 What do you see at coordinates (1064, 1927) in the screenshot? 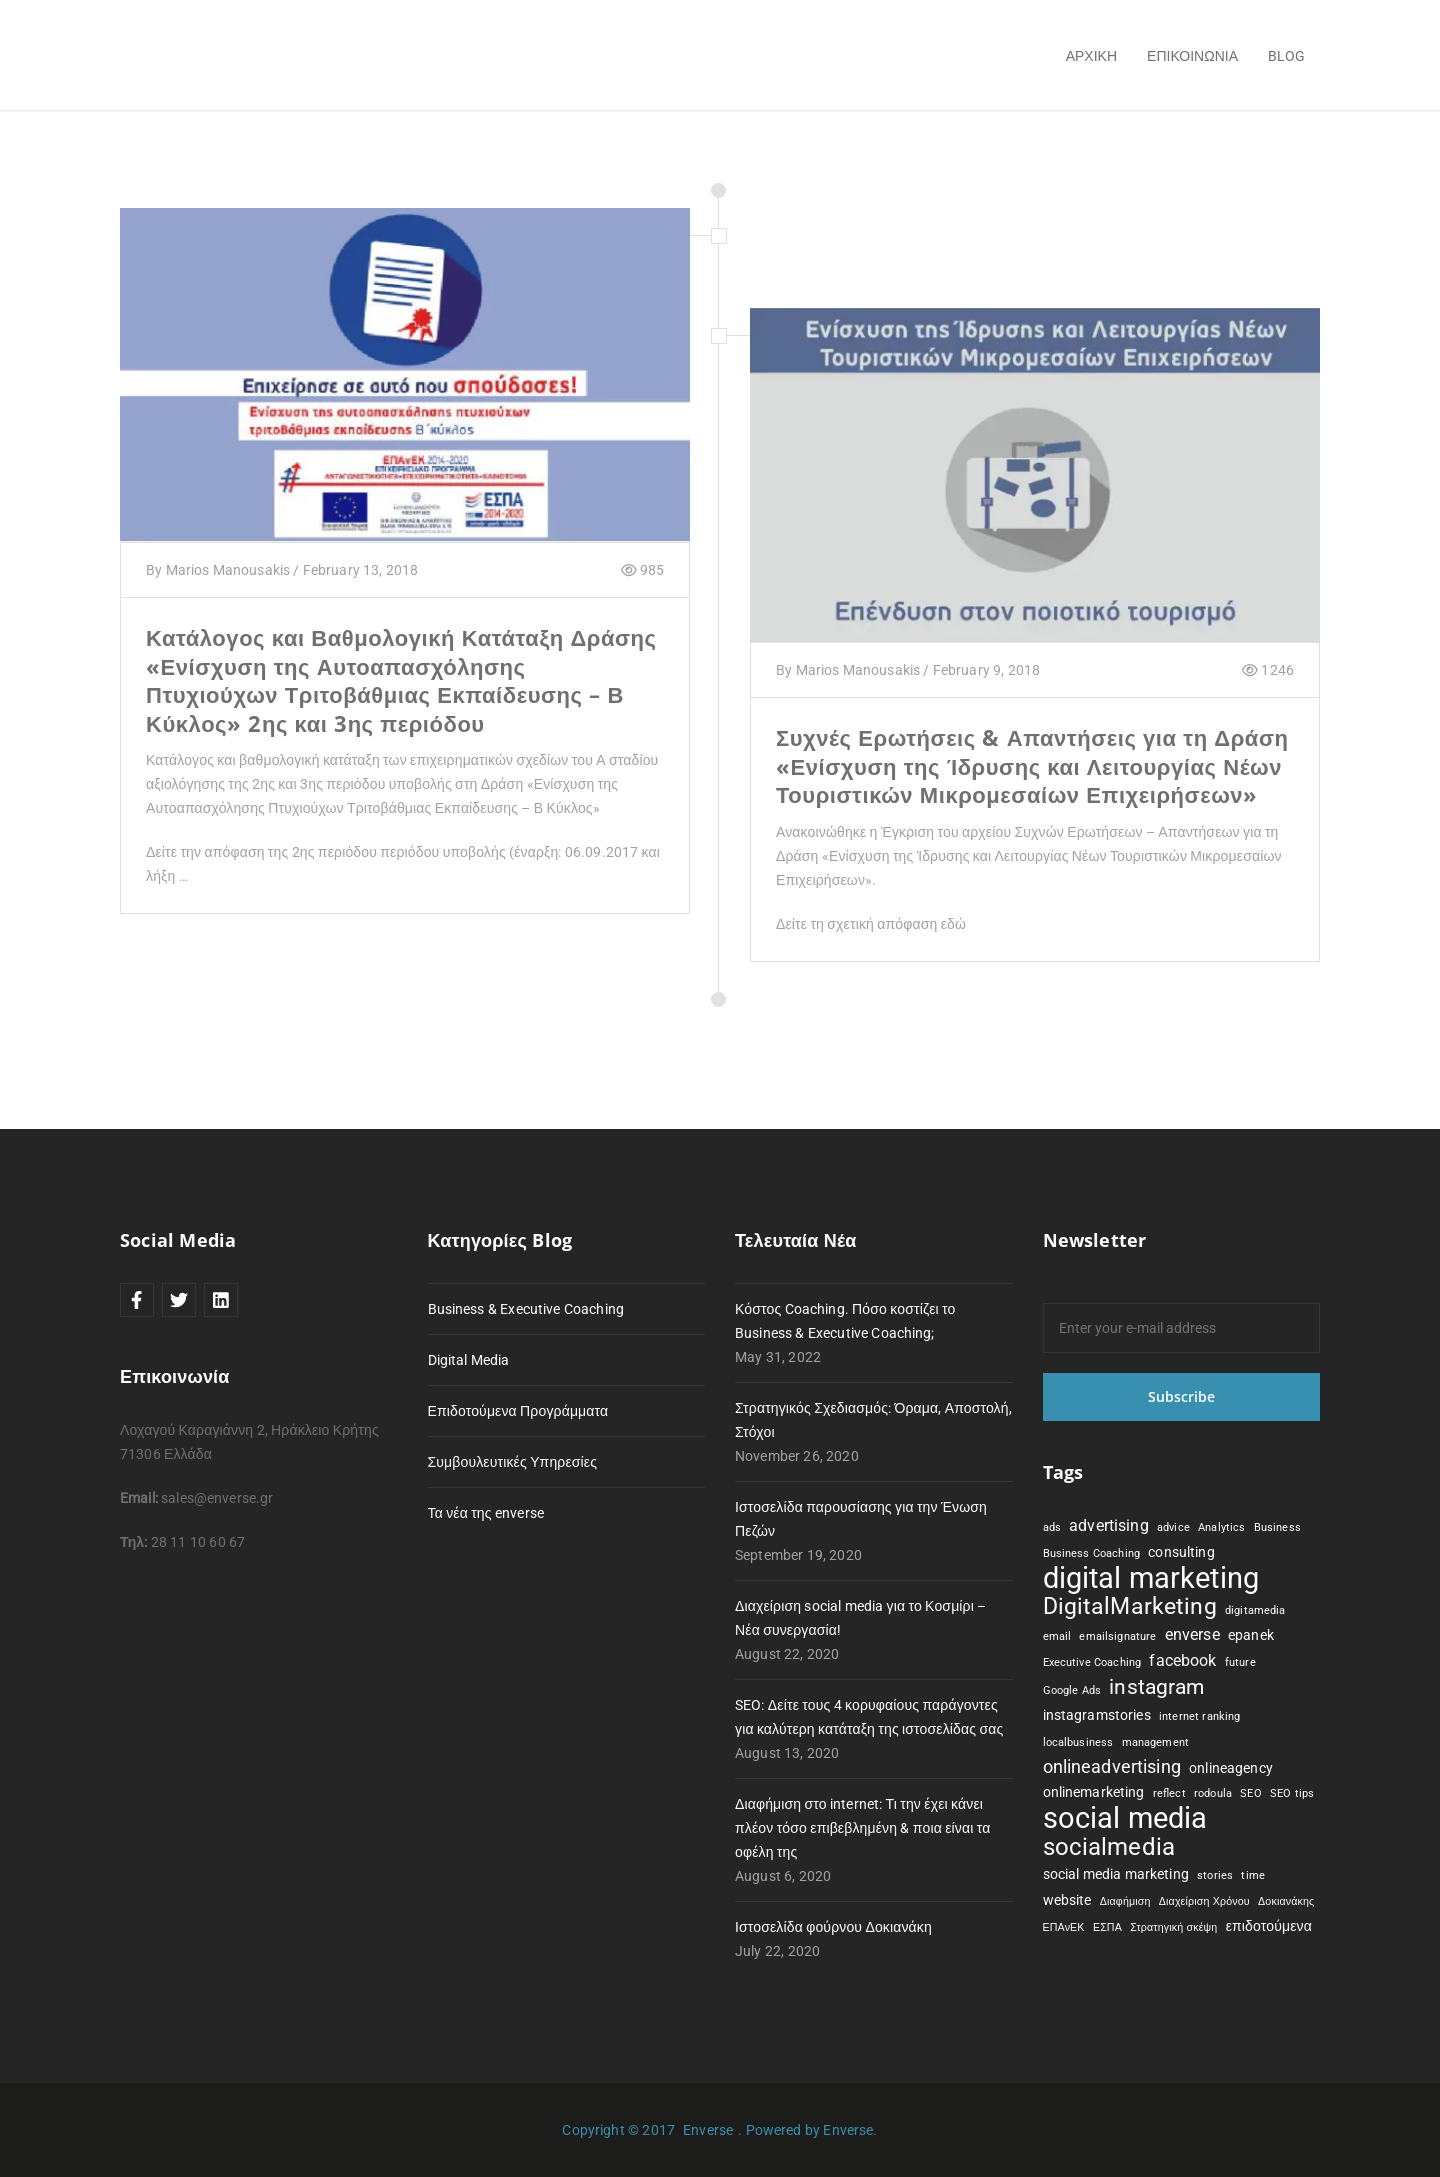
I see `ΕΠΑνΕΚ [ΕΠΑνΕΚ (1 item)]` at bounding box center [1064, 1927].